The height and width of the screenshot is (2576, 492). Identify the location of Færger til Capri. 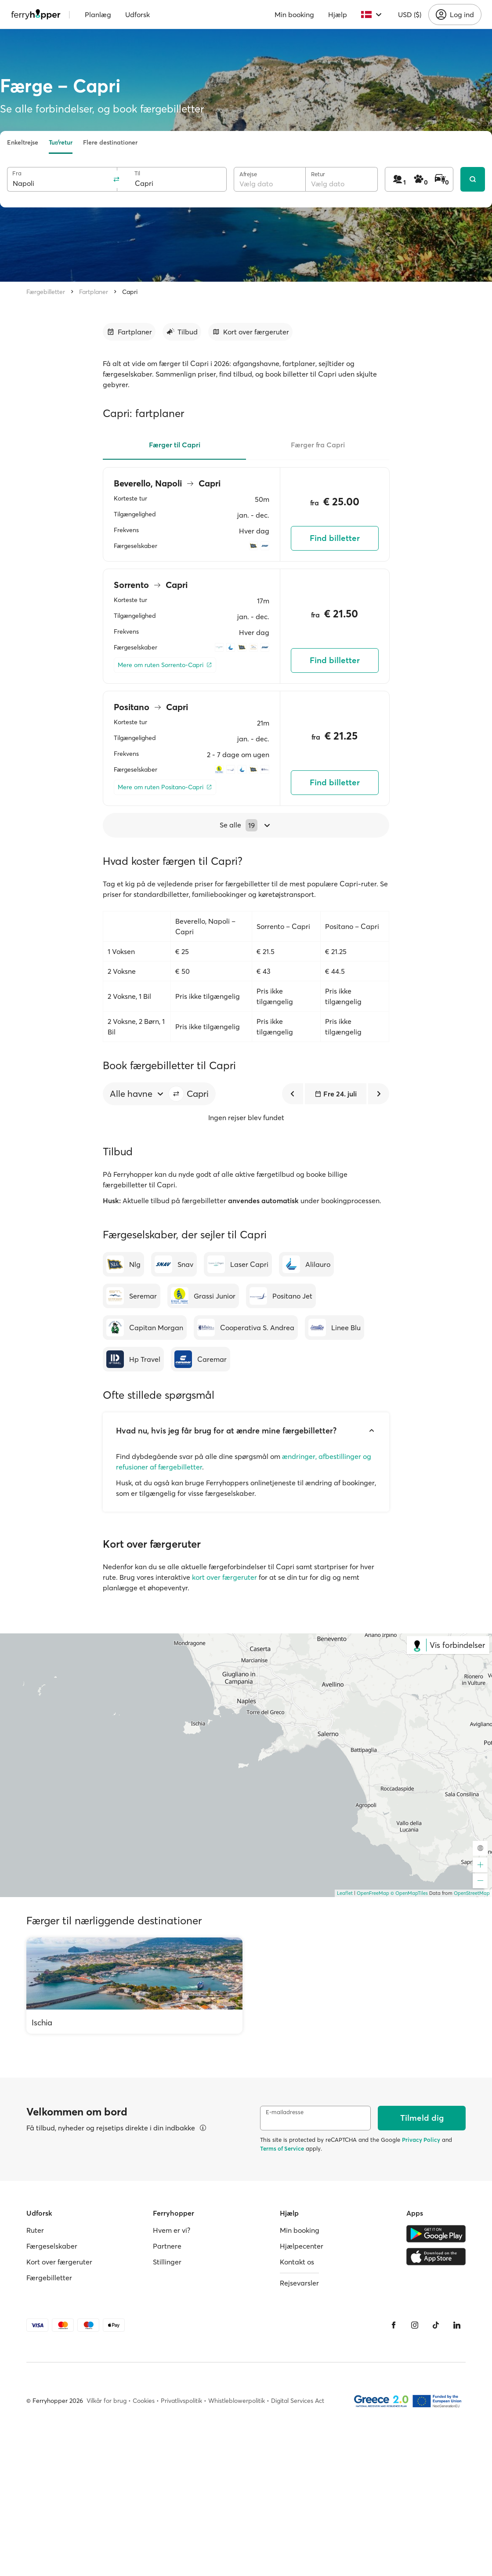
(174, 444).